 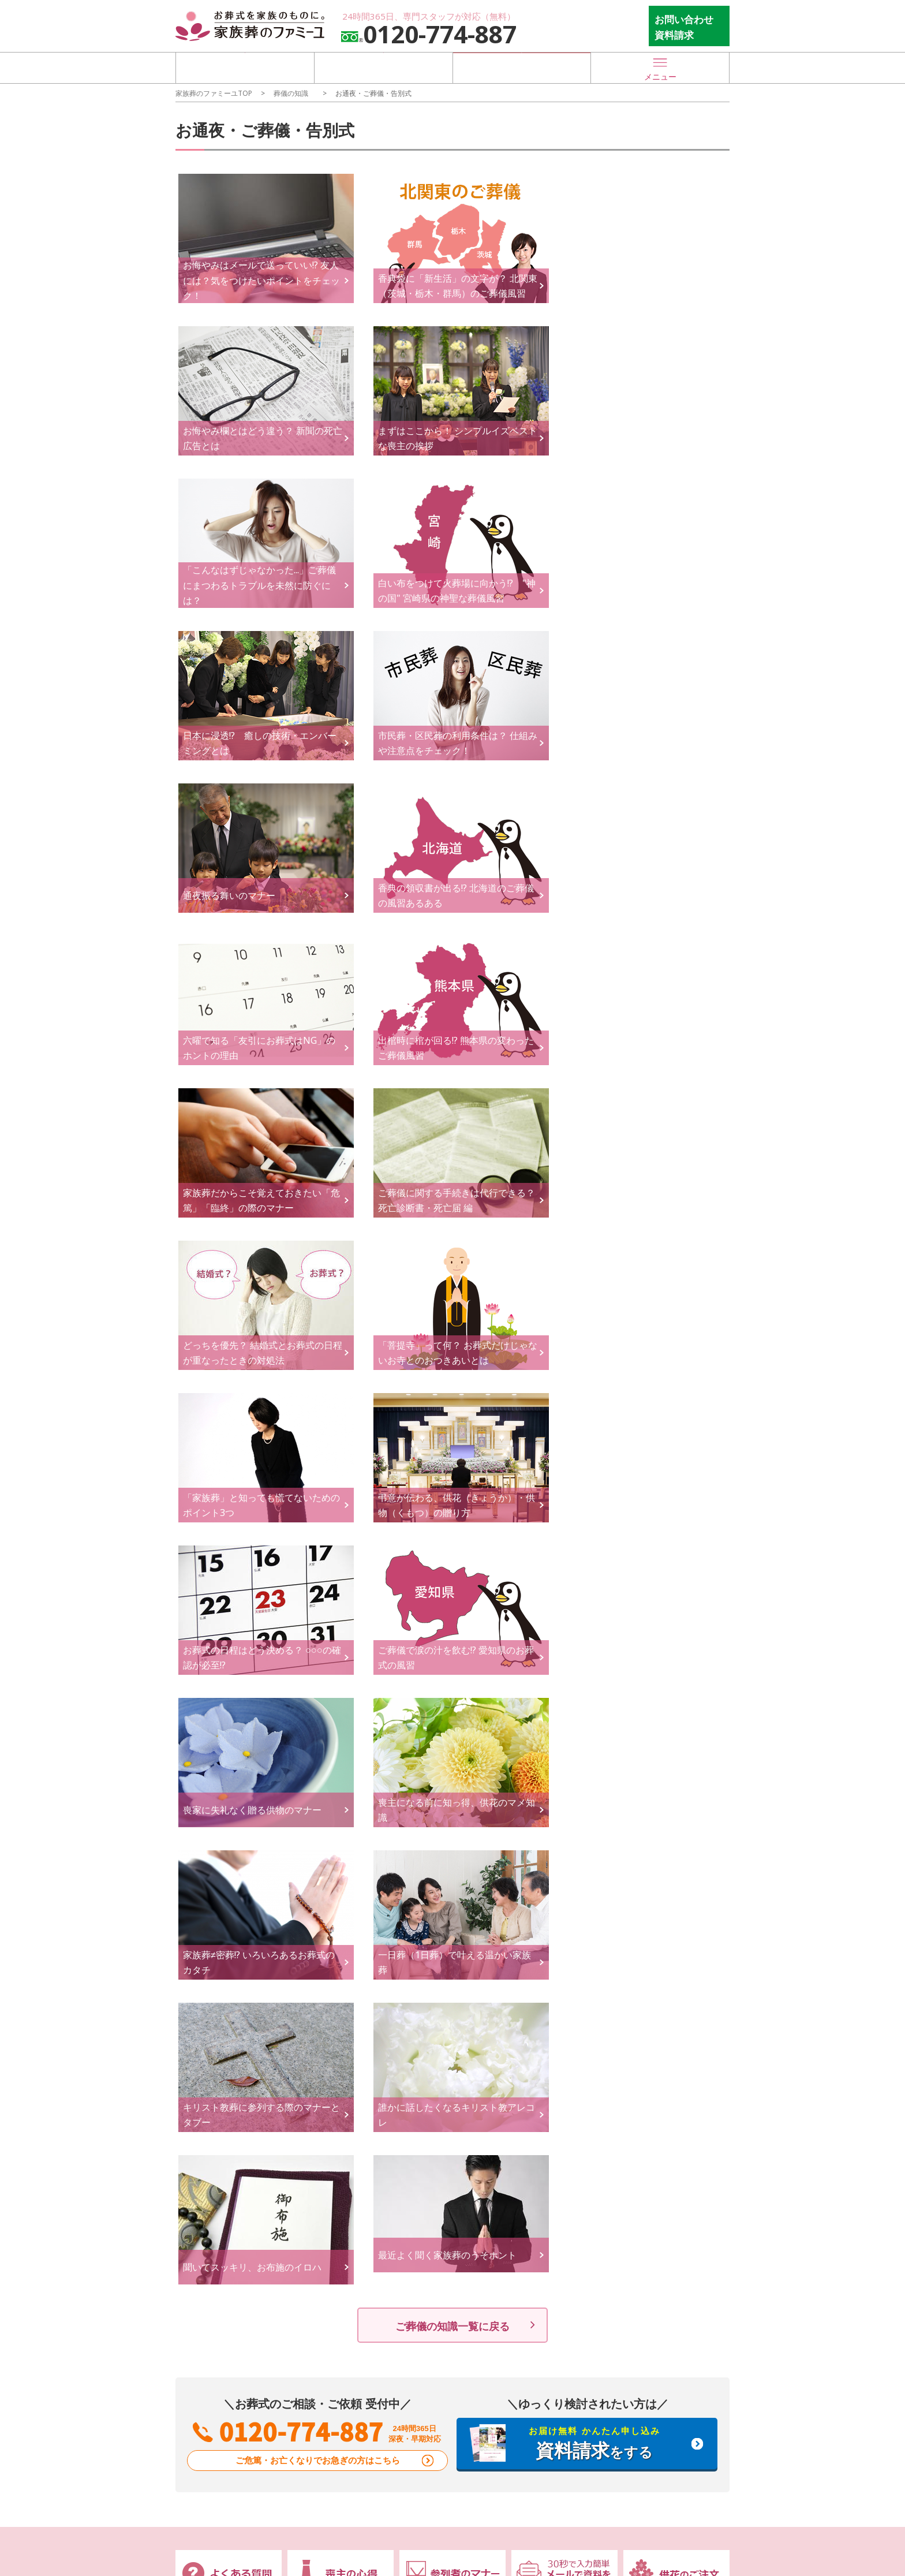 What do you see at coordinates (434, 2029) in the screenshot?
I see `ご葬儀の流れ` at bounding box center [434, 2029].